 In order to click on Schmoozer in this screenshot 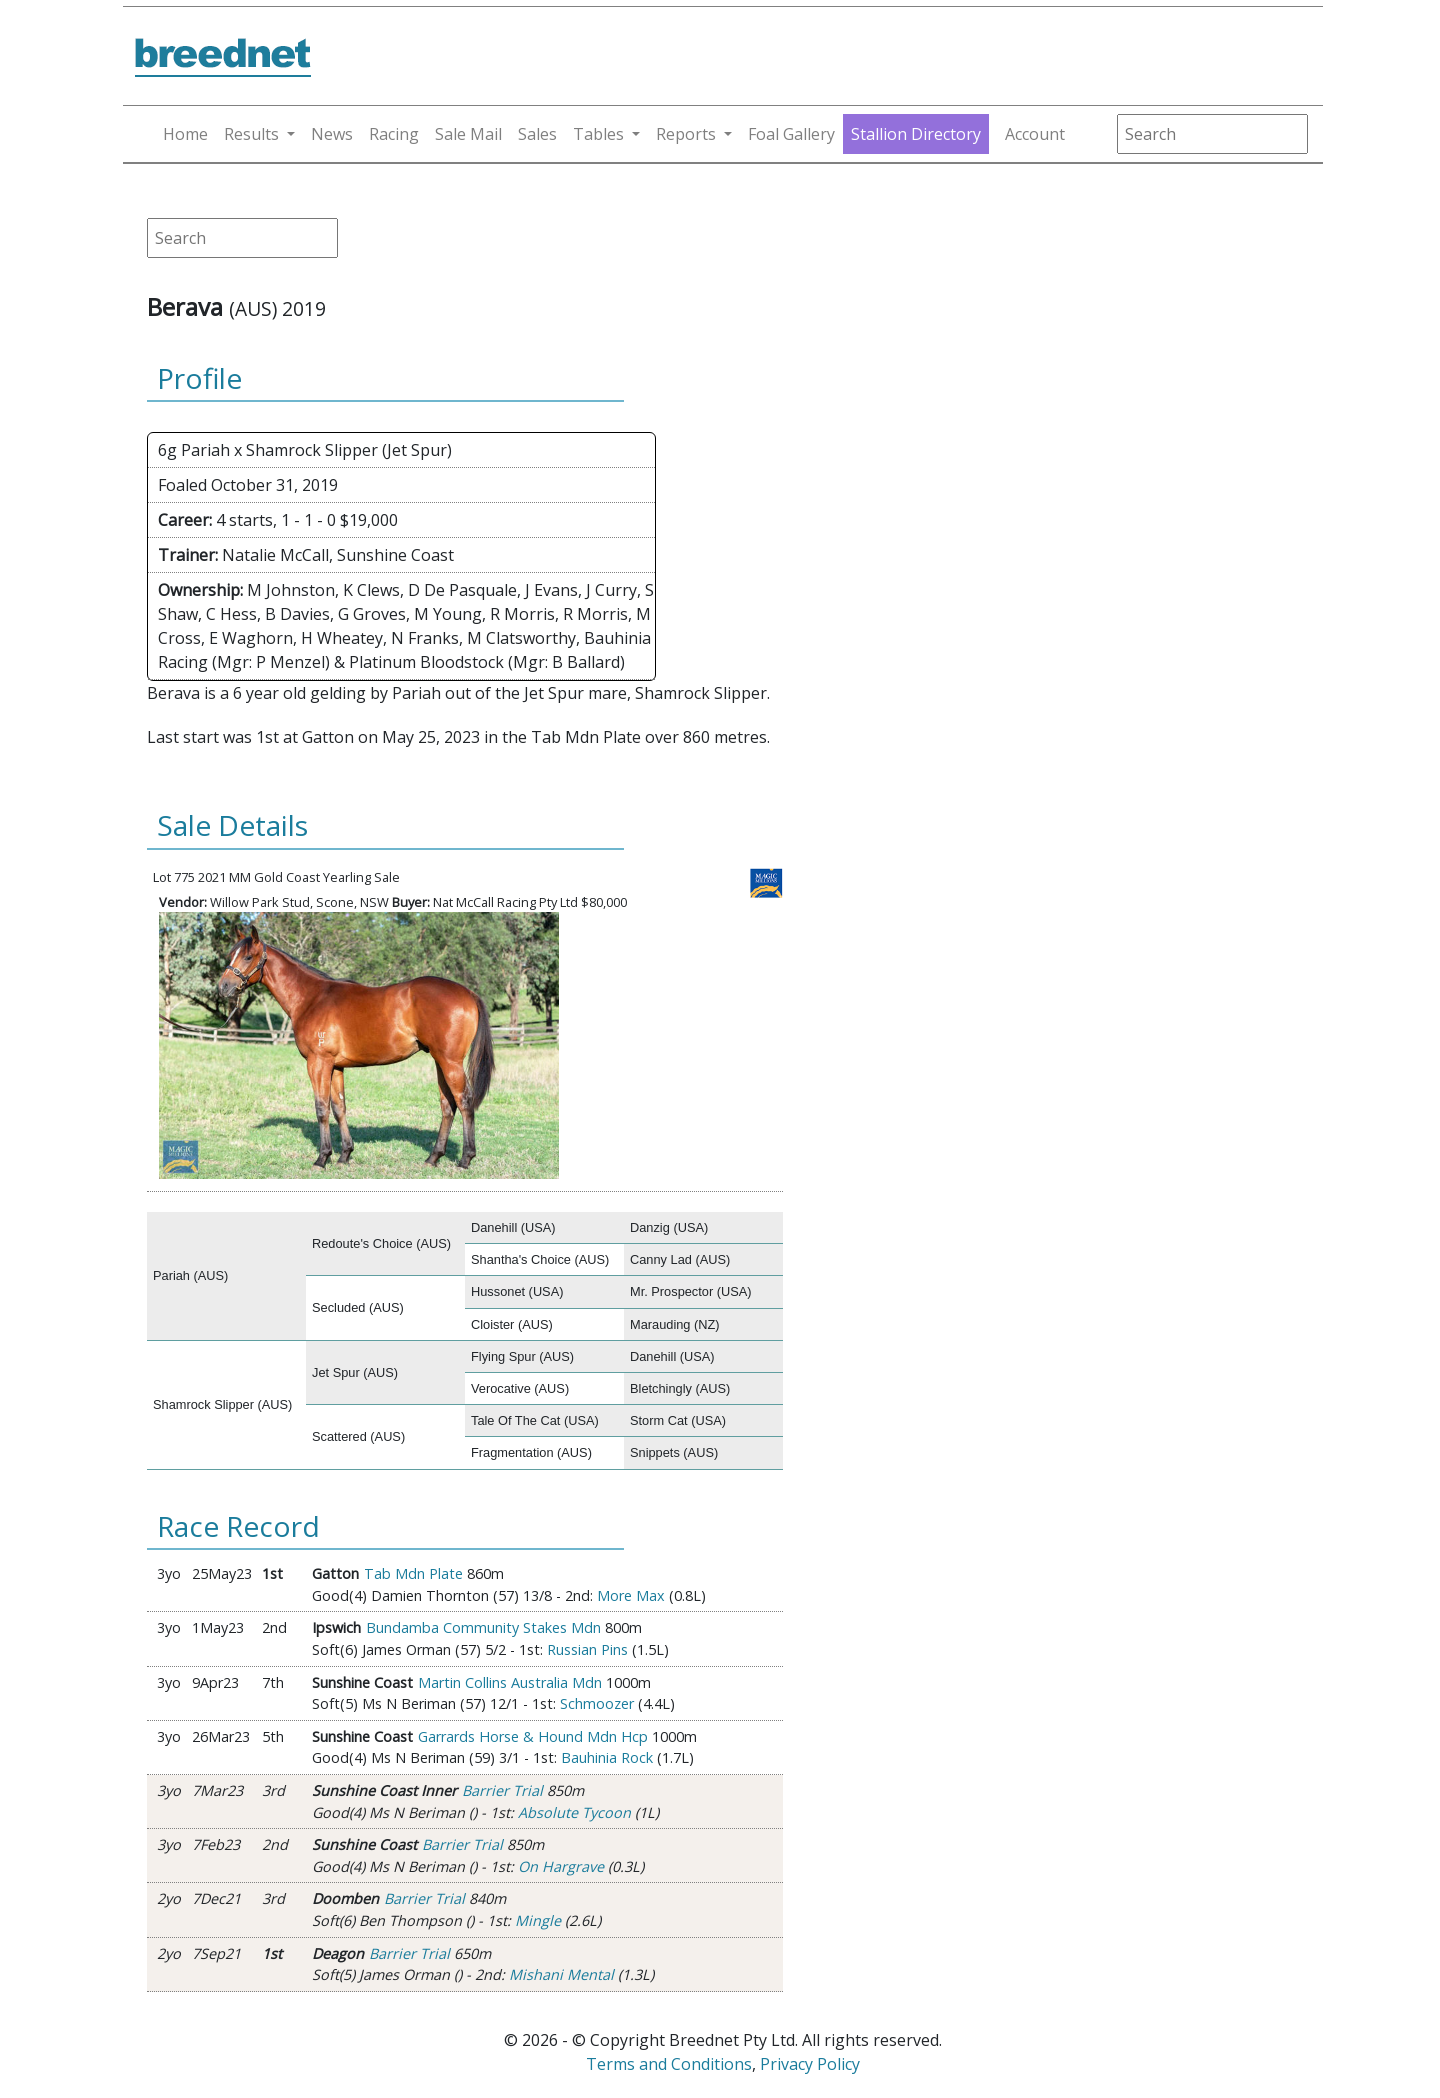, I will do `click(597, 1703)`.